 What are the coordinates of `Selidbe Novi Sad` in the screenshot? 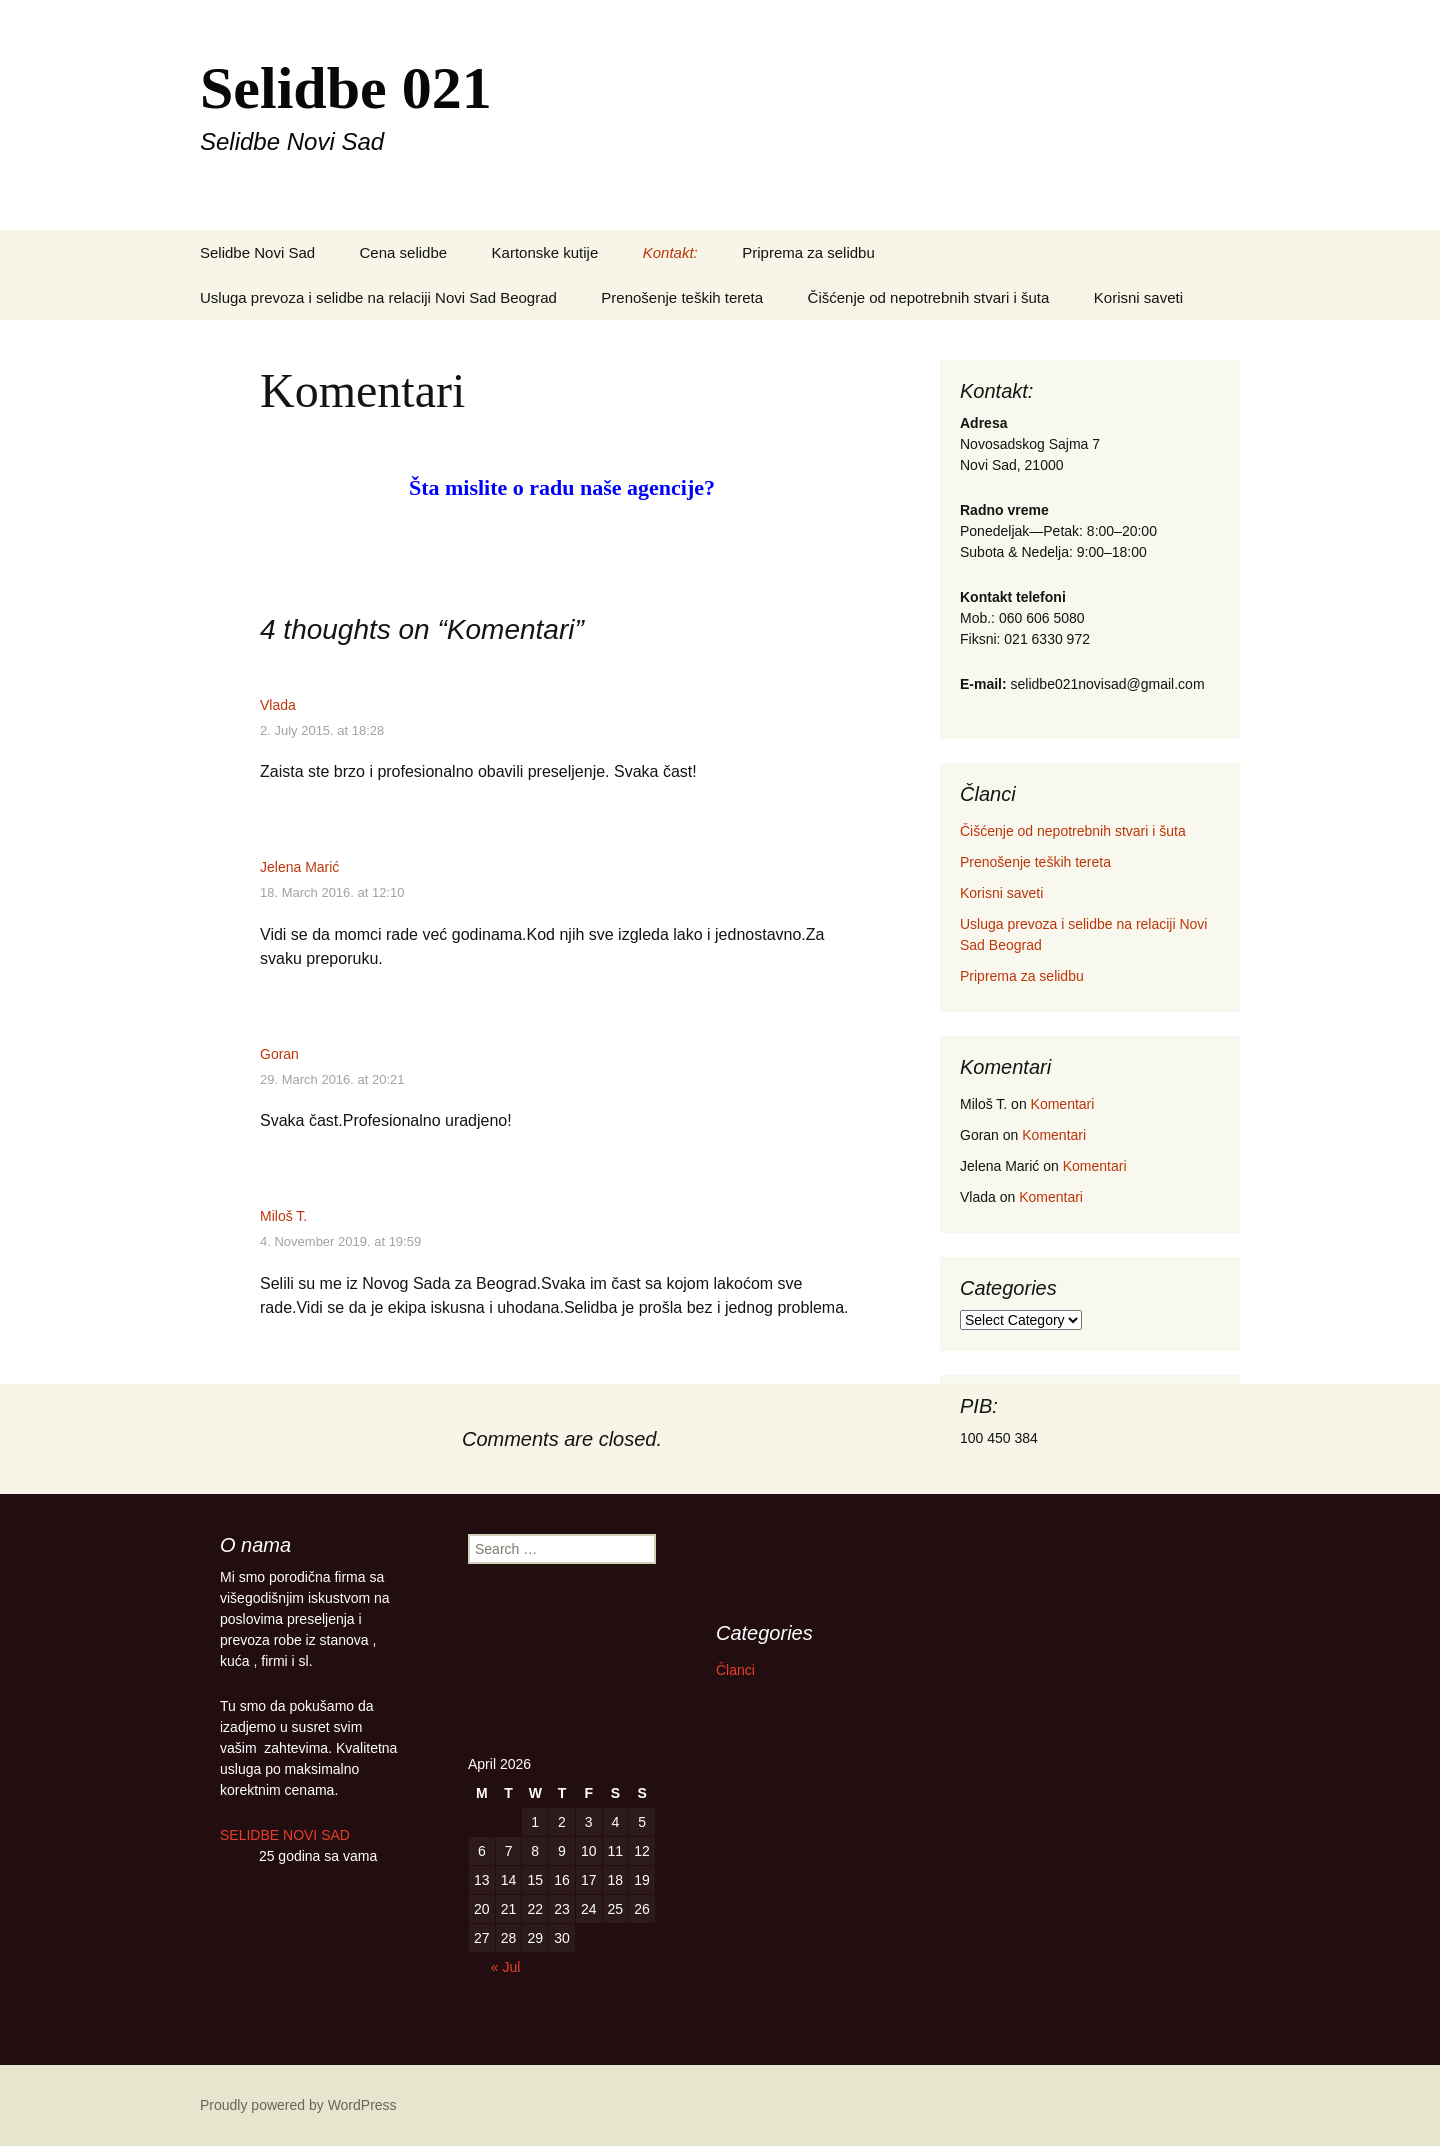 It's located at (257, 252).